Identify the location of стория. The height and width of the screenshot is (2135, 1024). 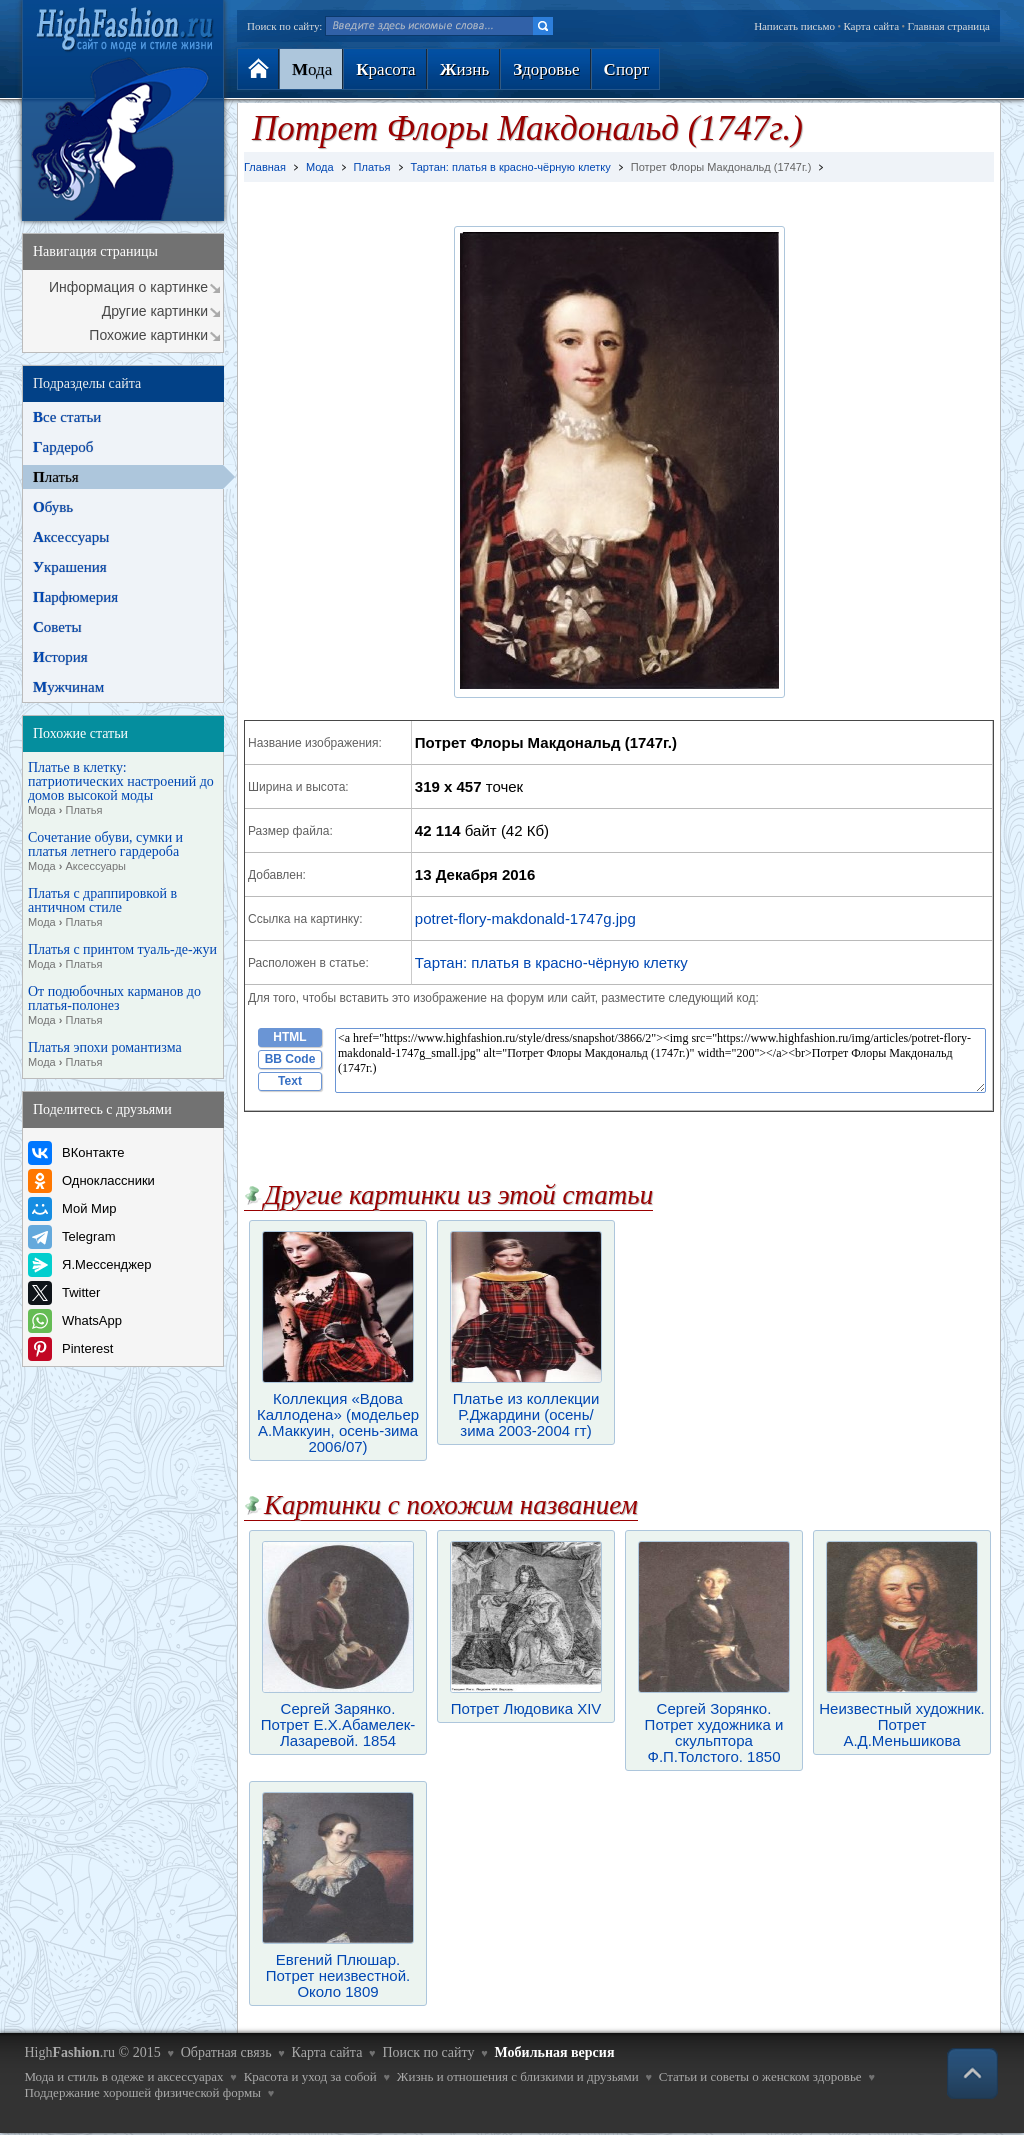
(60, 657).